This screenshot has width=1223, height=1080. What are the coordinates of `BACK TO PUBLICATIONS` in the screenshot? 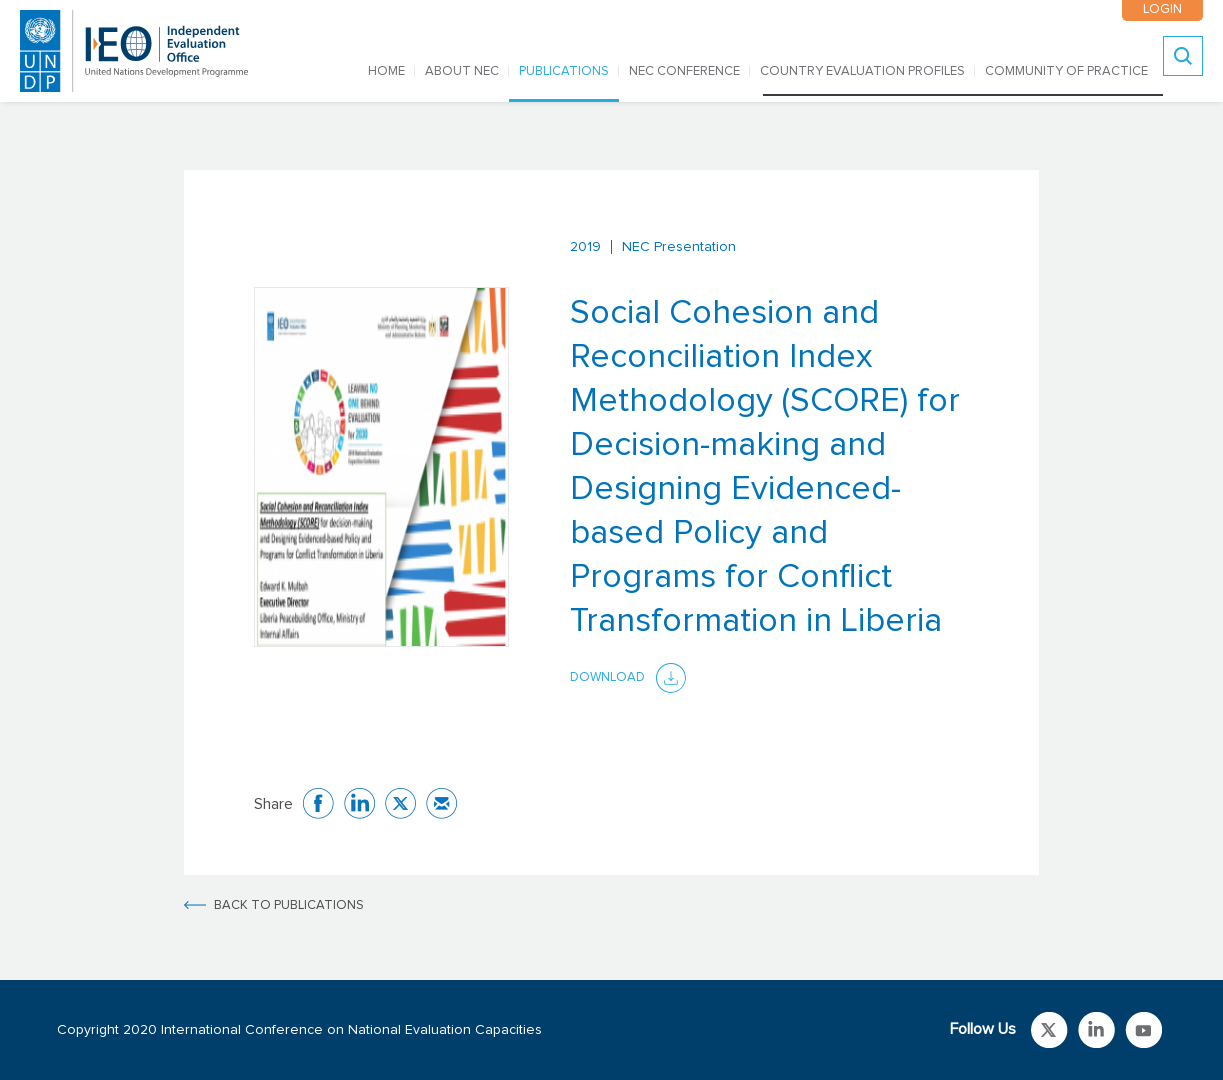 It's located at (289, 905).